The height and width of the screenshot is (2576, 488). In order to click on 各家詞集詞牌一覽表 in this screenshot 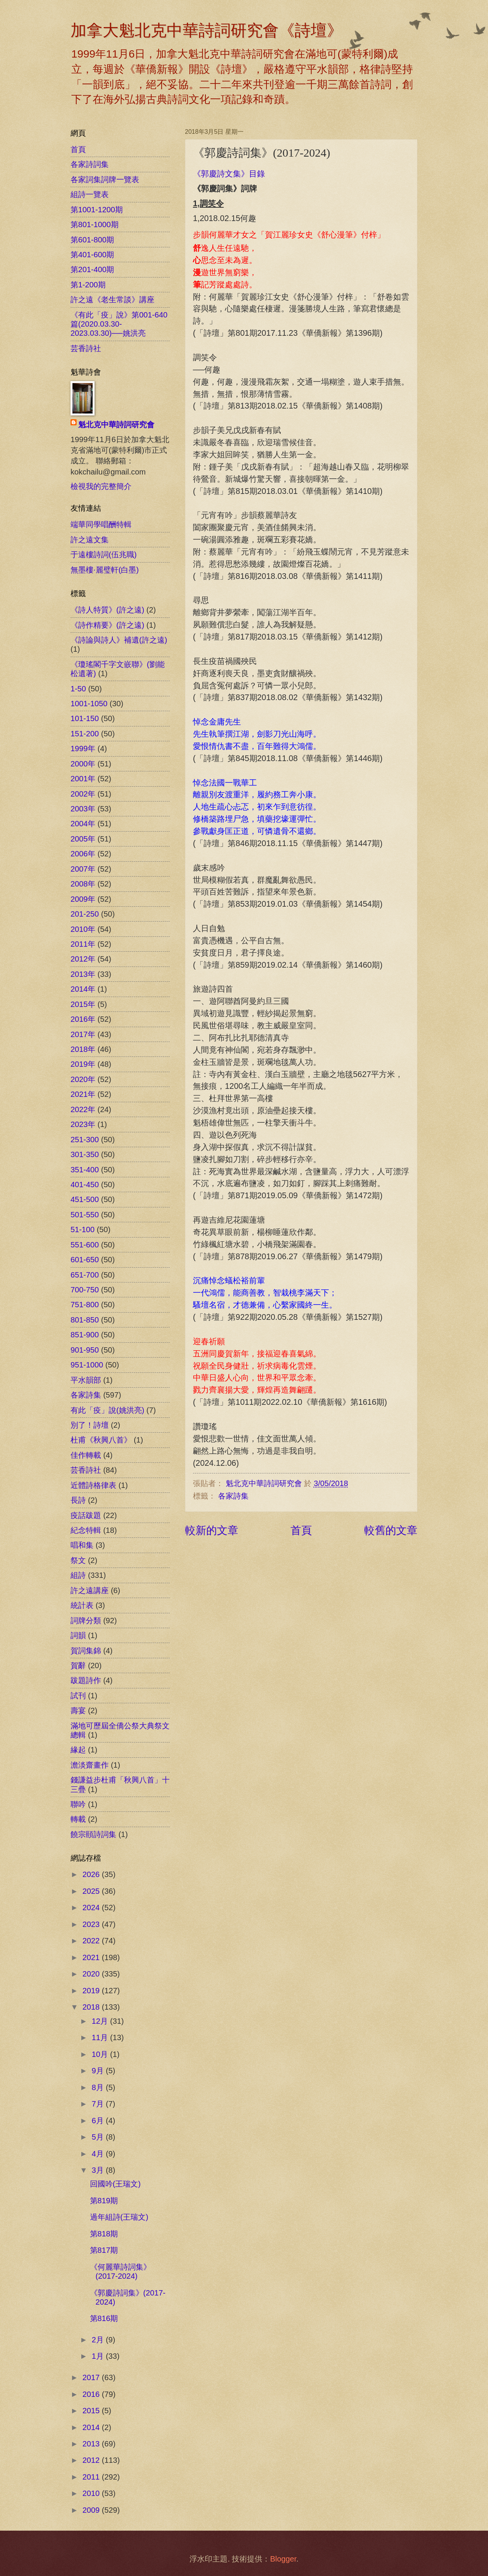, I will do `click(105, 179)`.